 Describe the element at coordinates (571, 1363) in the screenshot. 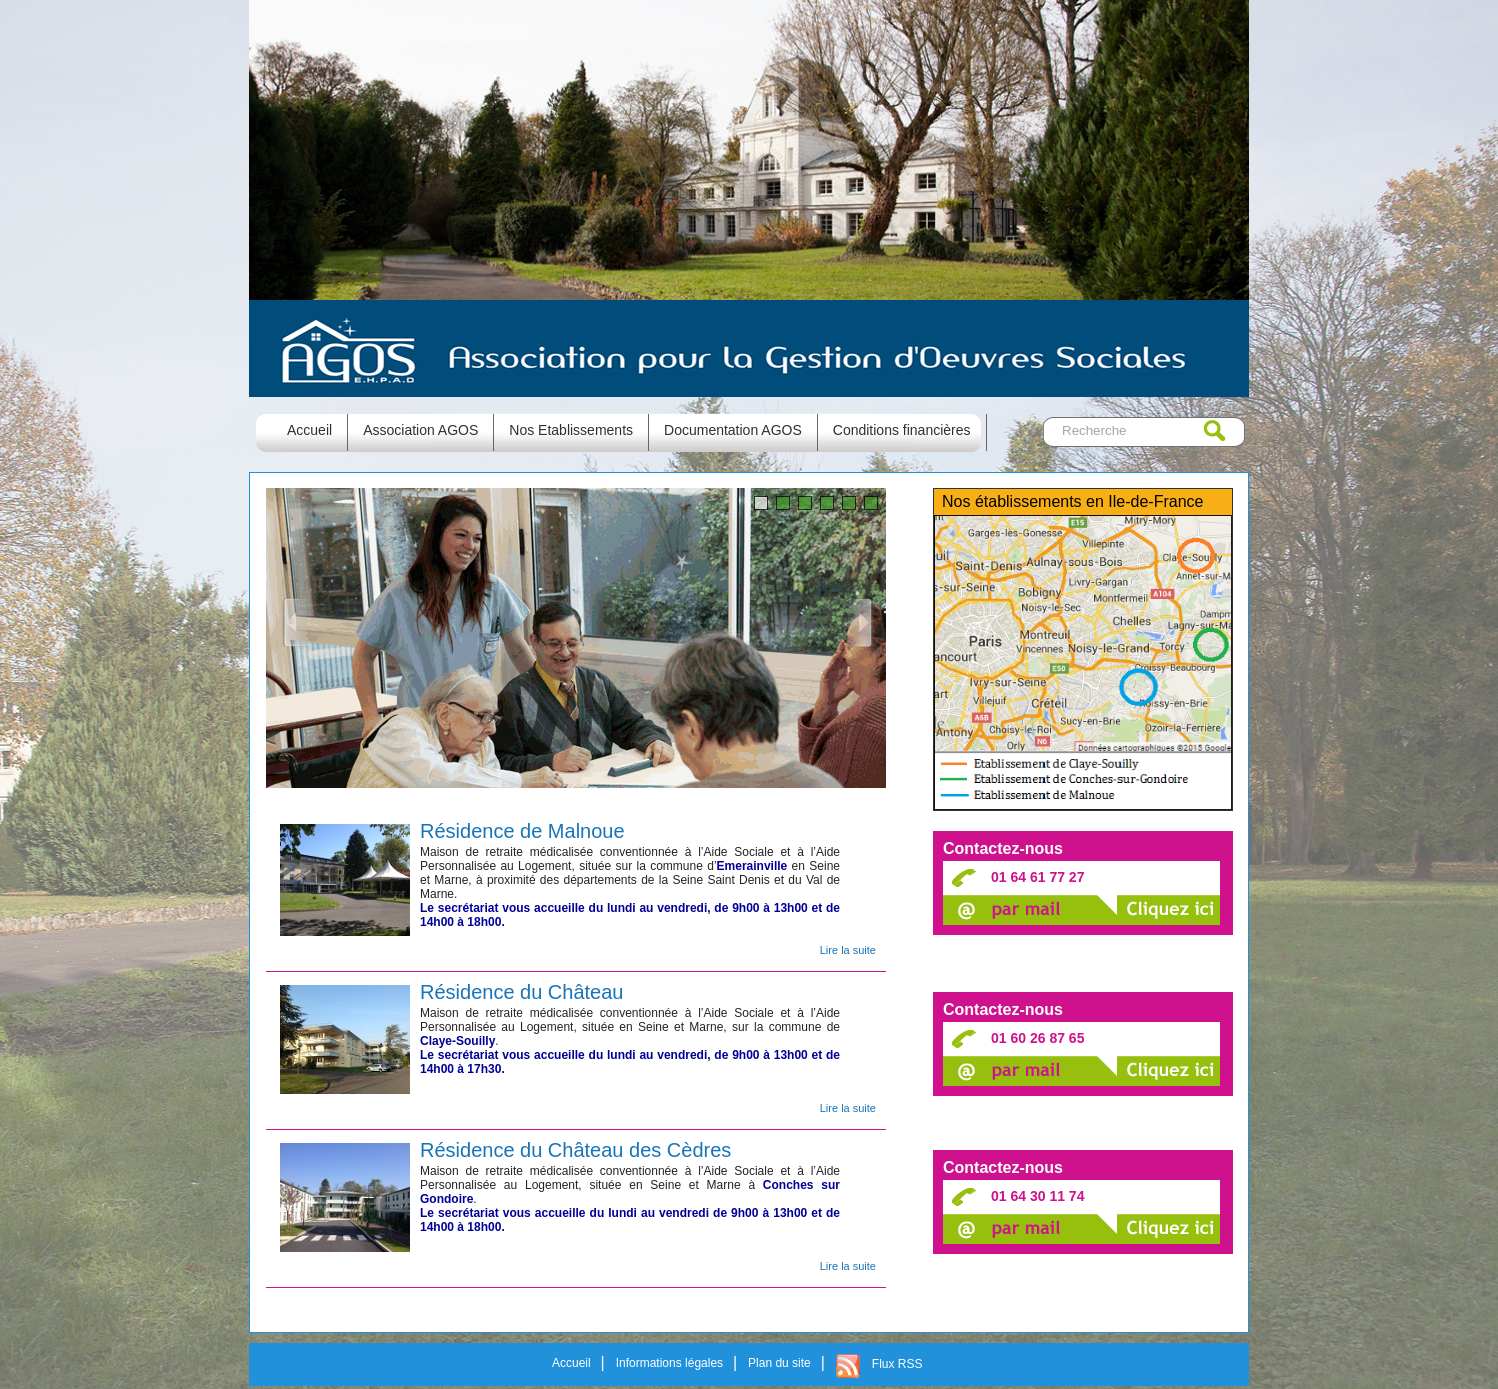

I see `Accueil` at that location.